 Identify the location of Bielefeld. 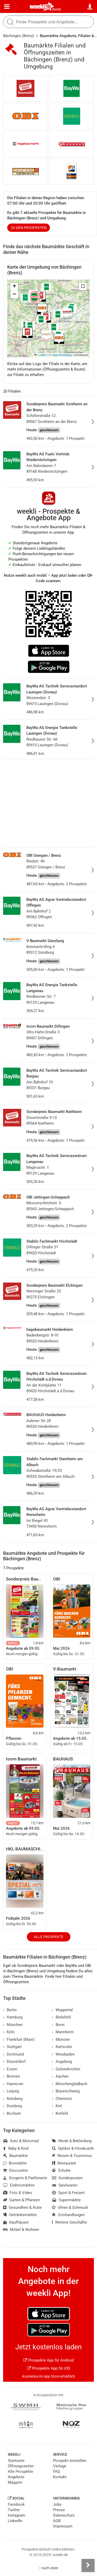
(61, 2017).